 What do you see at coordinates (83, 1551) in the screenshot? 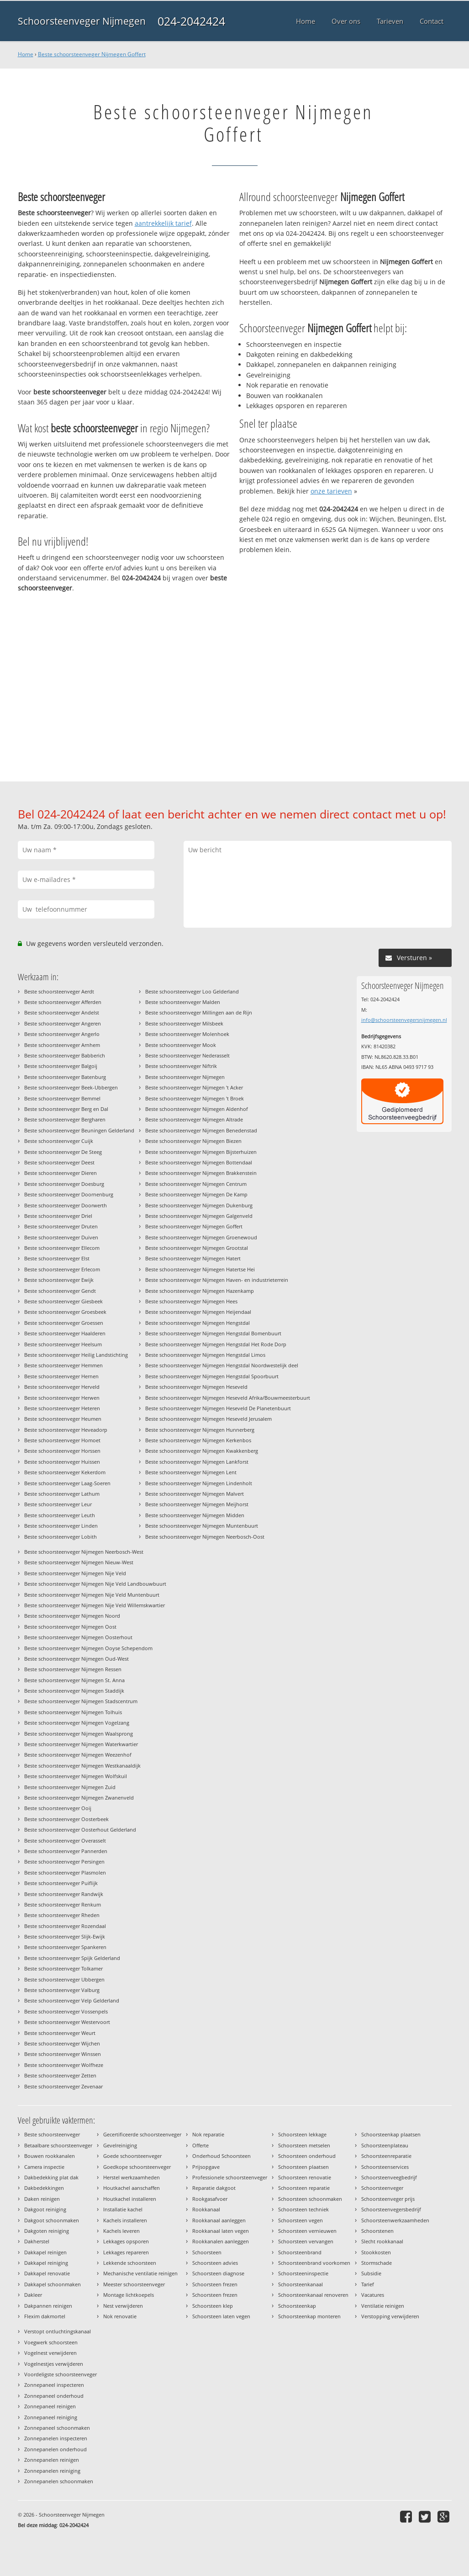
I see `Beste schoorsteenveger Nijmegen Neerbosch-West` at bounding box center [83, 1551].